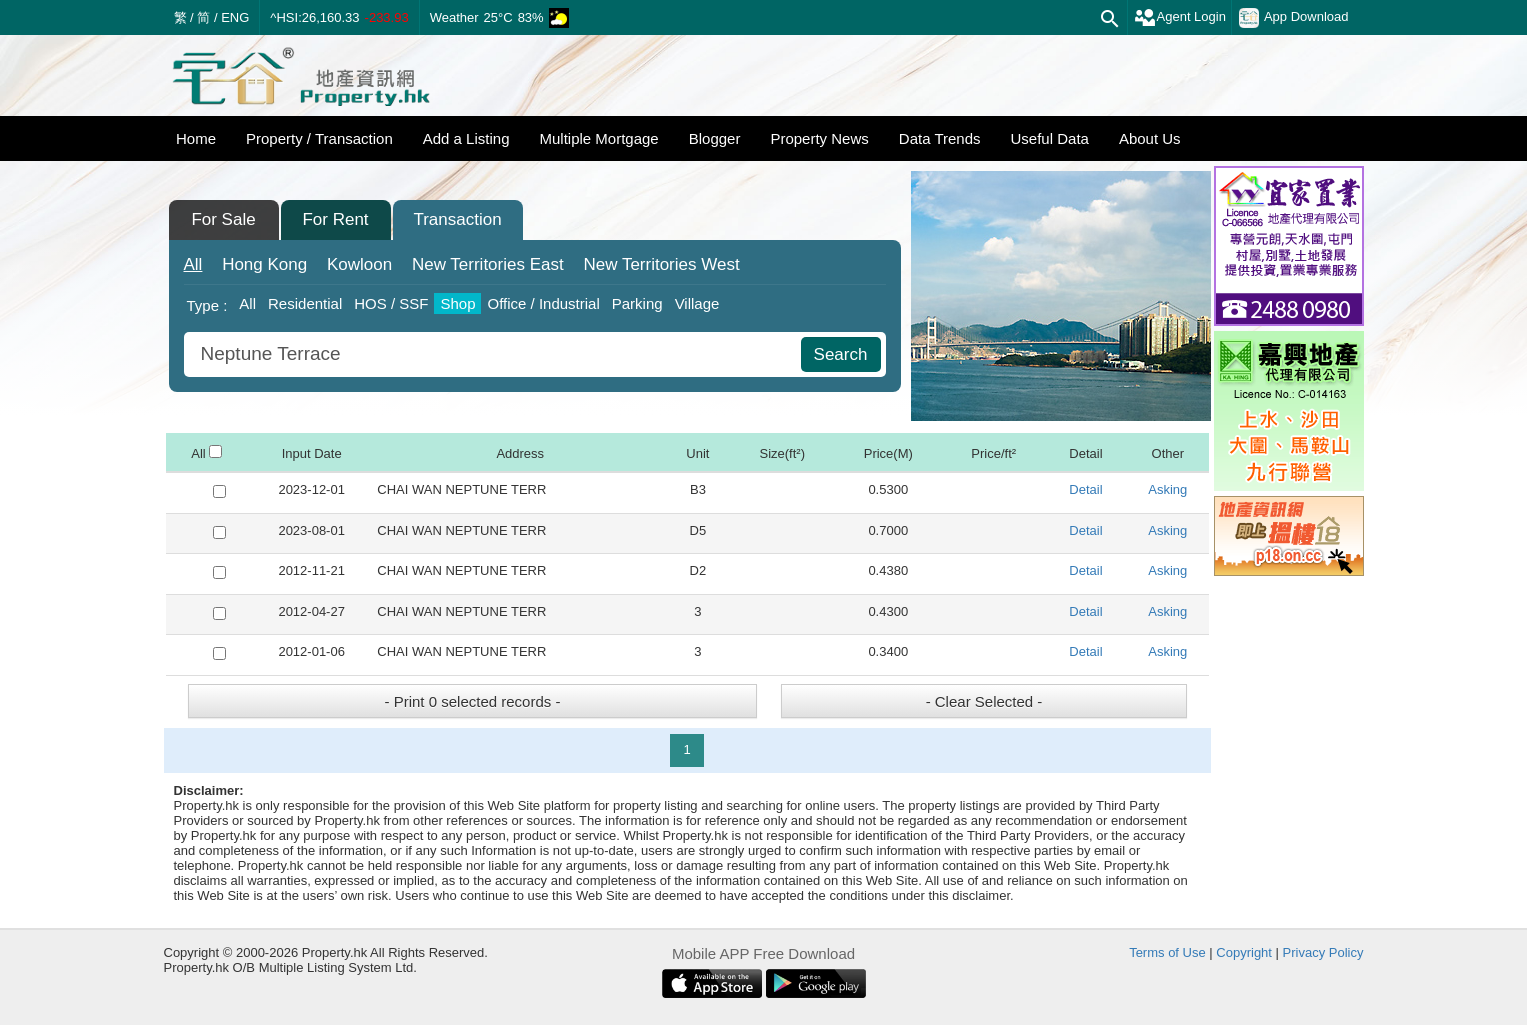 The image size is (1527, 1025). Describe the element at coordinates (495, 354) in the screenshot. I see `[combobox]` at that location.